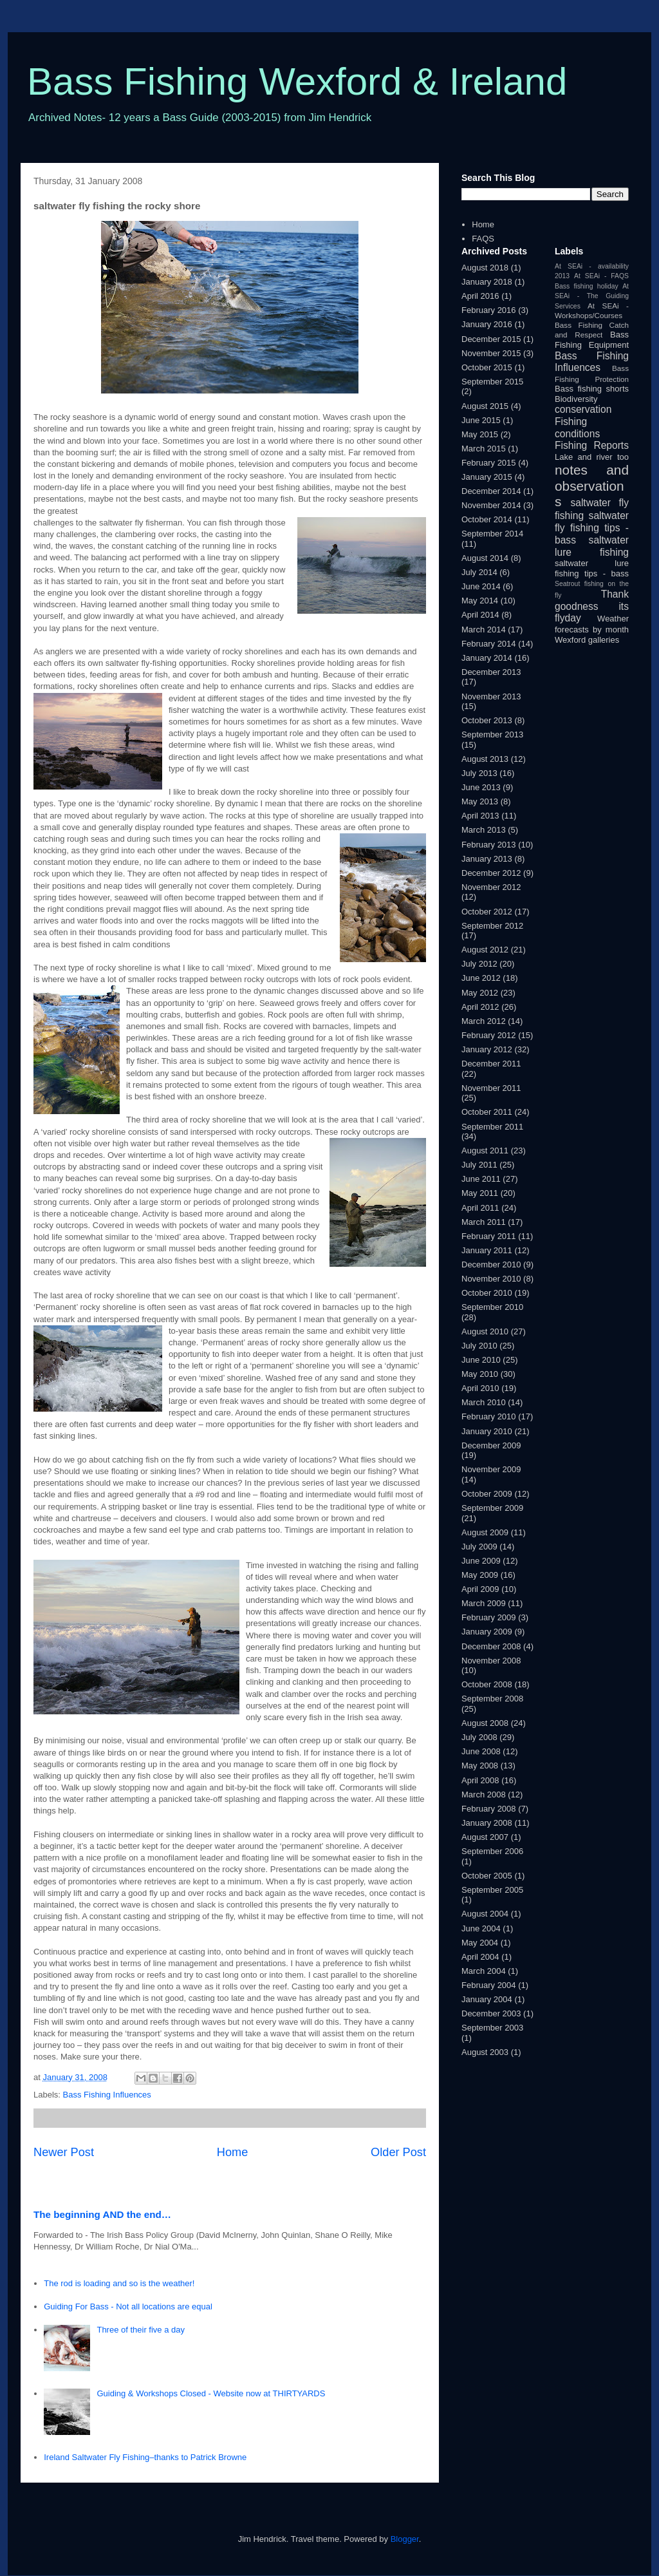  What do you see at coordinates (491, 491) in the screenshot?
I see `December 2014` at bounding box center [491, 491].